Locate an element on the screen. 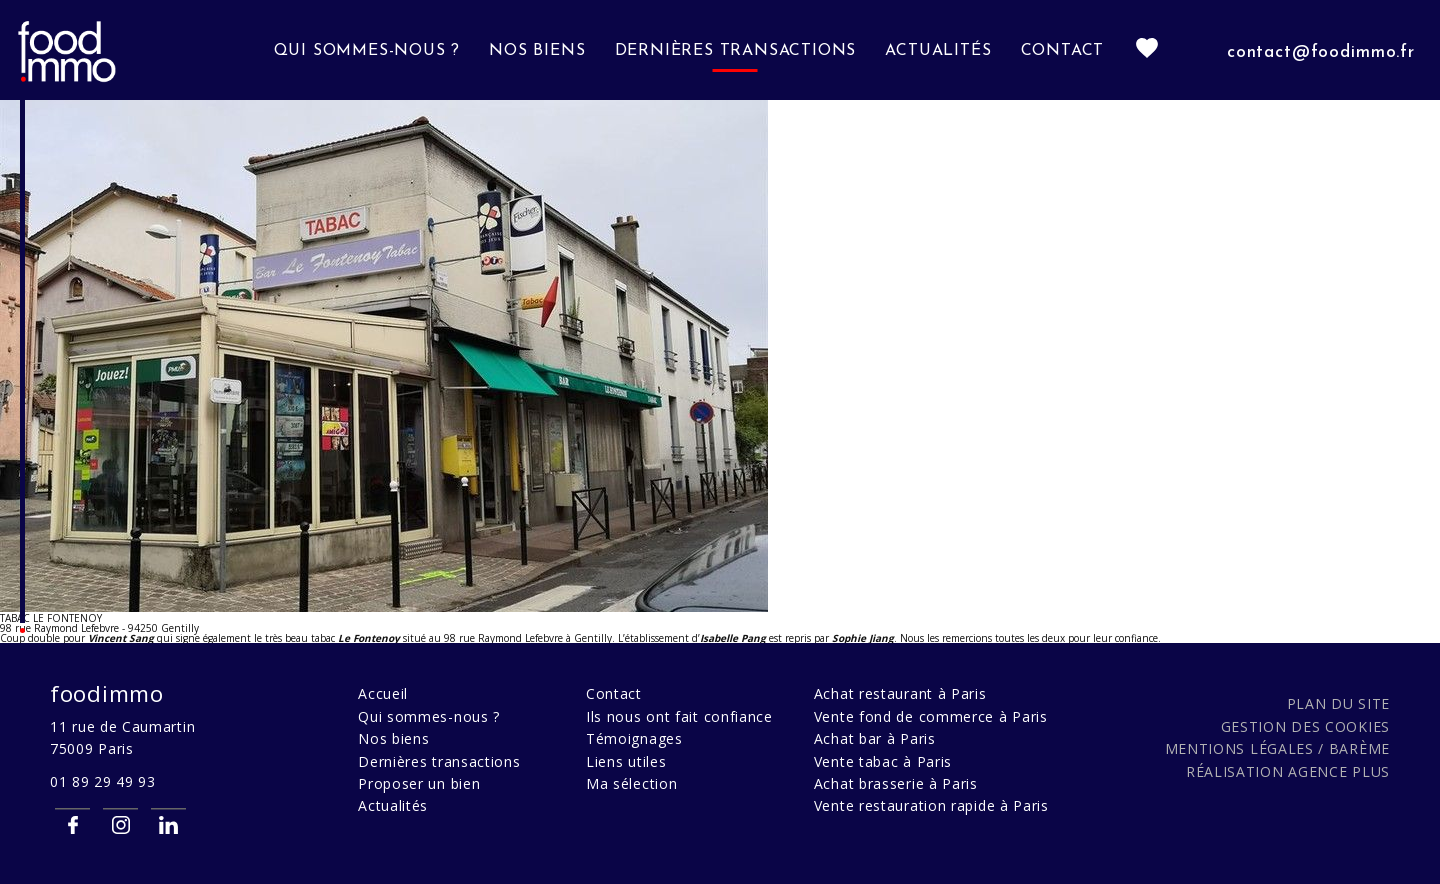  Vente restauration rapide à Paris is located at coordinates (931, 805).